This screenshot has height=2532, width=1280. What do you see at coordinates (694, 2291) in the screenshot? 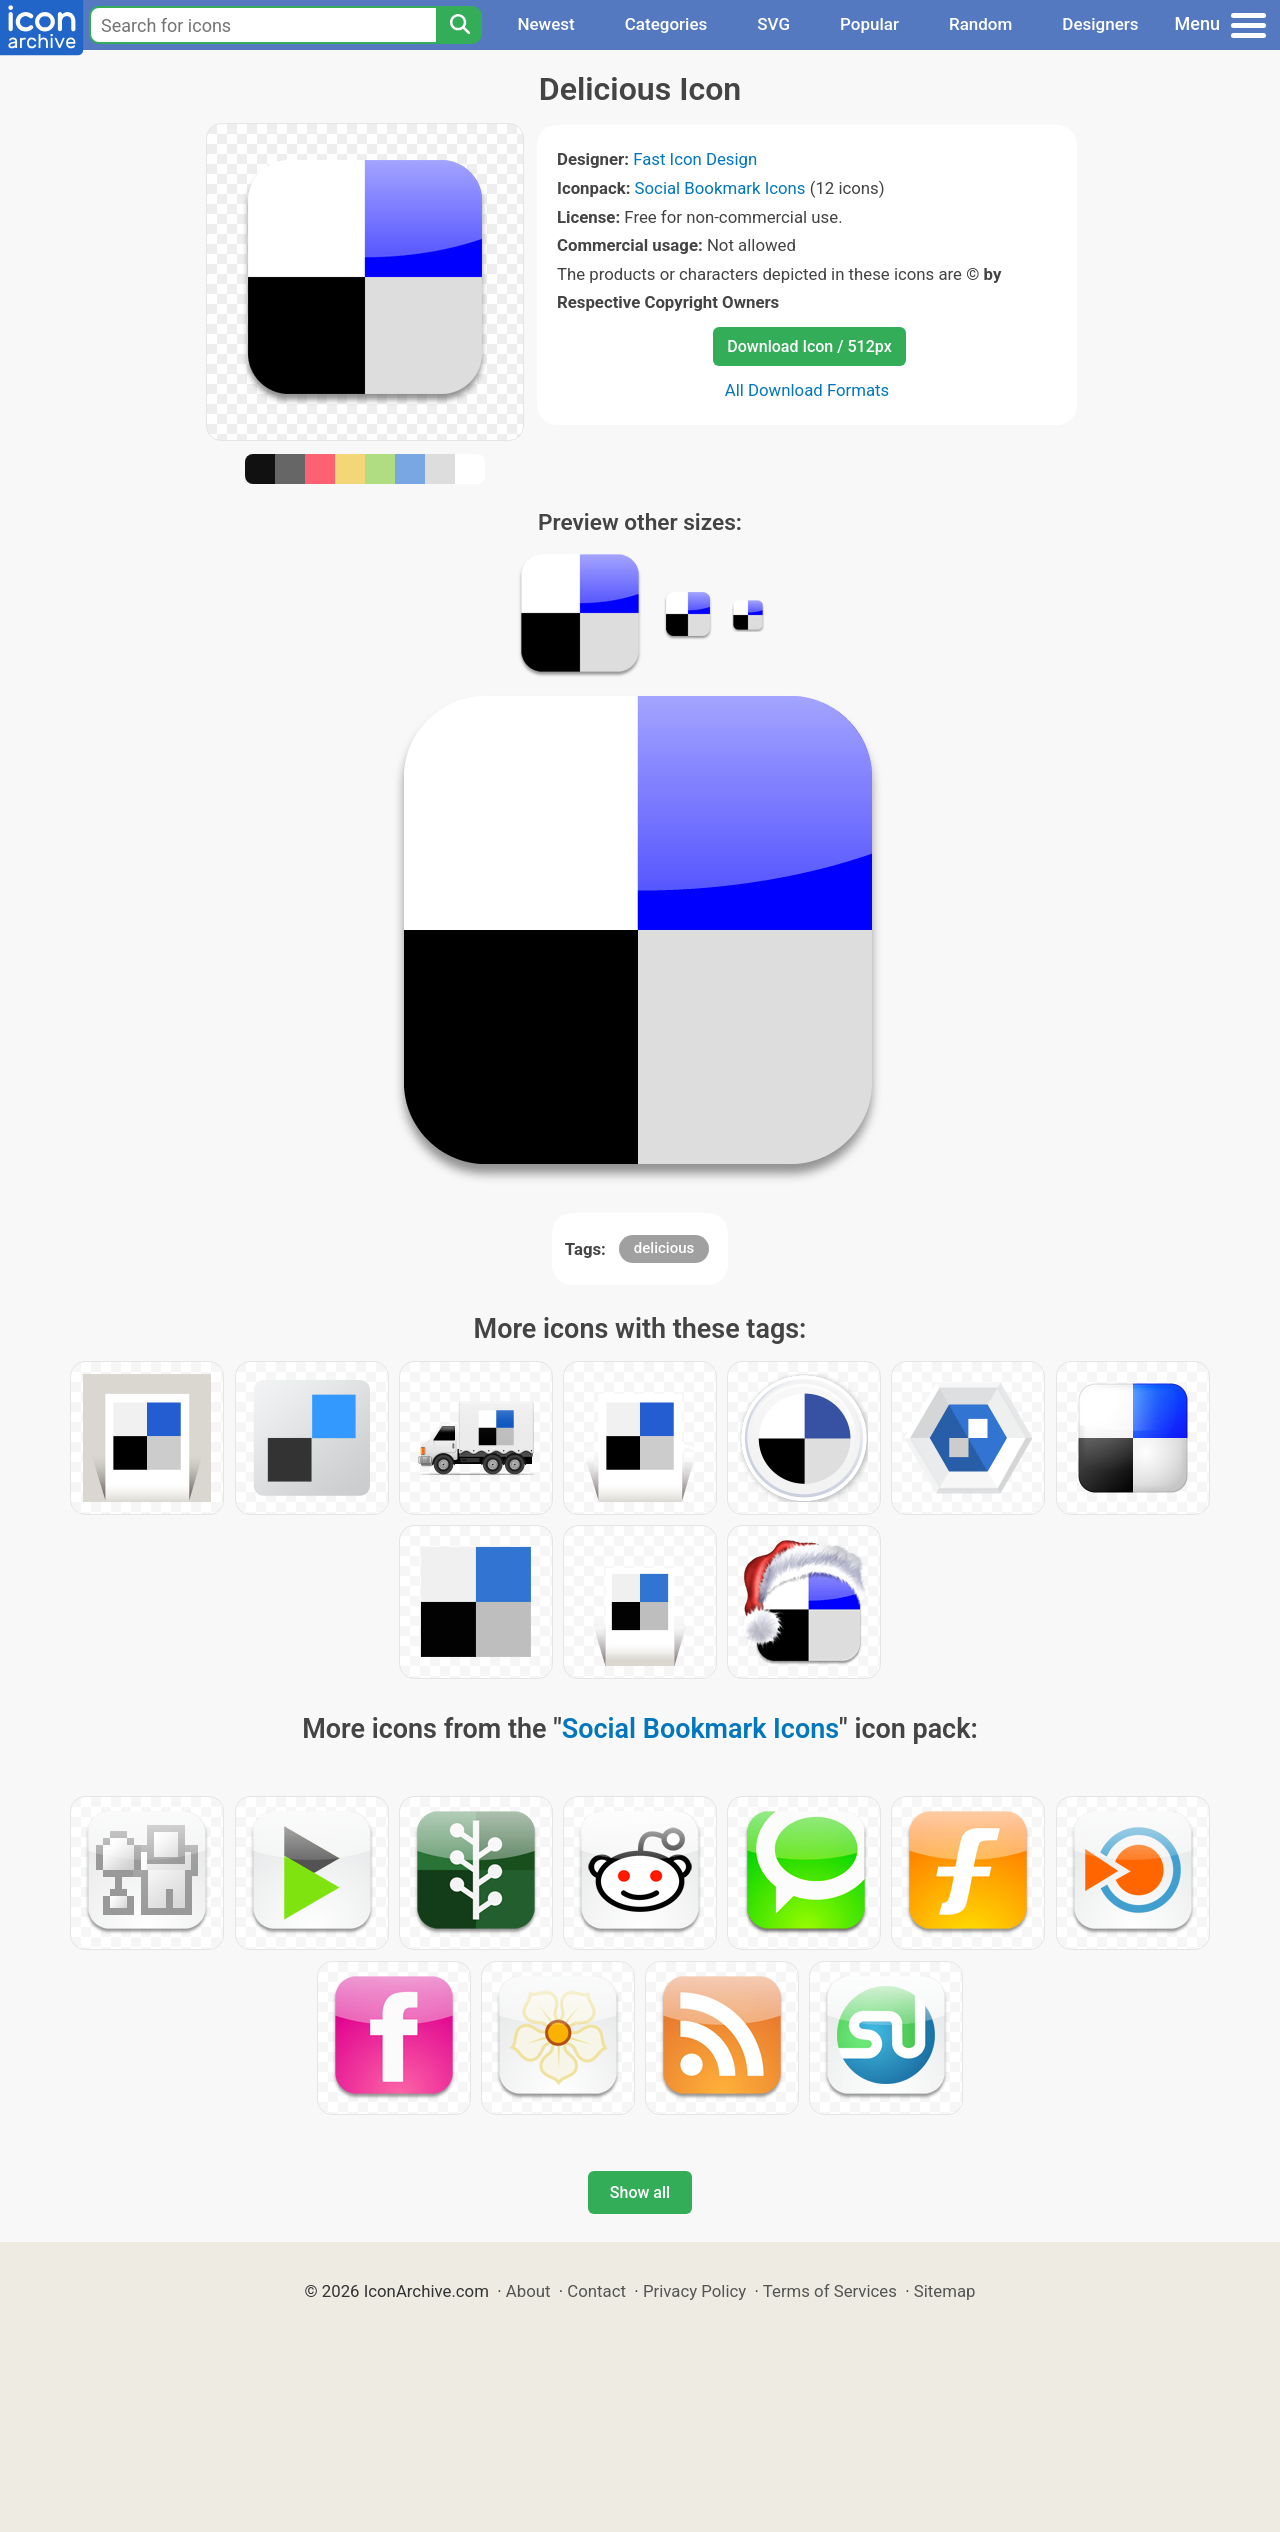
I see `Privacy Policy` at bounding box center [694, 2291].